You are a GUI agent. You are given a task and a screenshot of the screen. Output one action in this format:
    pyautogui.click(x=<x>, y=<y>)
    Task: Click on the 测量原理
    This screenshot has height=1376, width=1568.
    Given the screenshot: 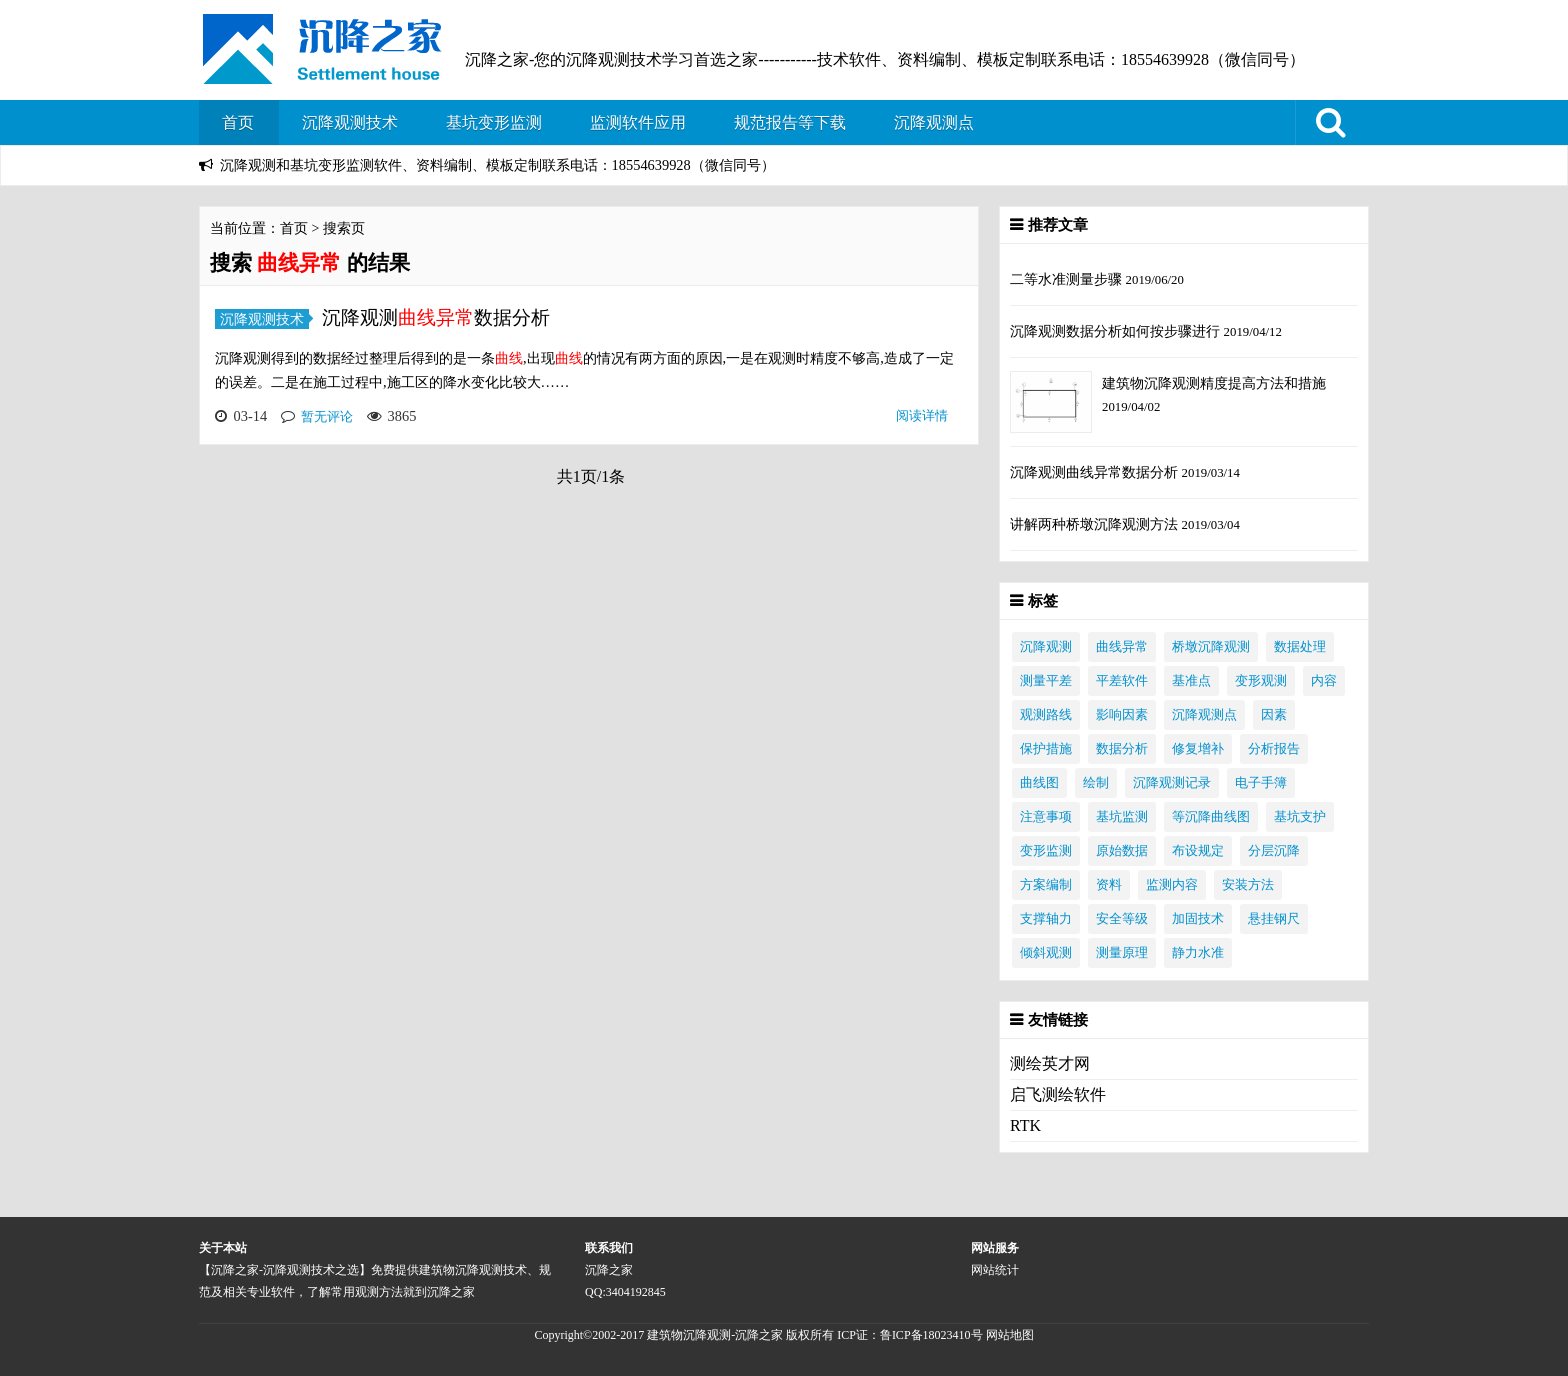 What is the action you would take?
    pyautogui.click(x=1122, y=953)
    